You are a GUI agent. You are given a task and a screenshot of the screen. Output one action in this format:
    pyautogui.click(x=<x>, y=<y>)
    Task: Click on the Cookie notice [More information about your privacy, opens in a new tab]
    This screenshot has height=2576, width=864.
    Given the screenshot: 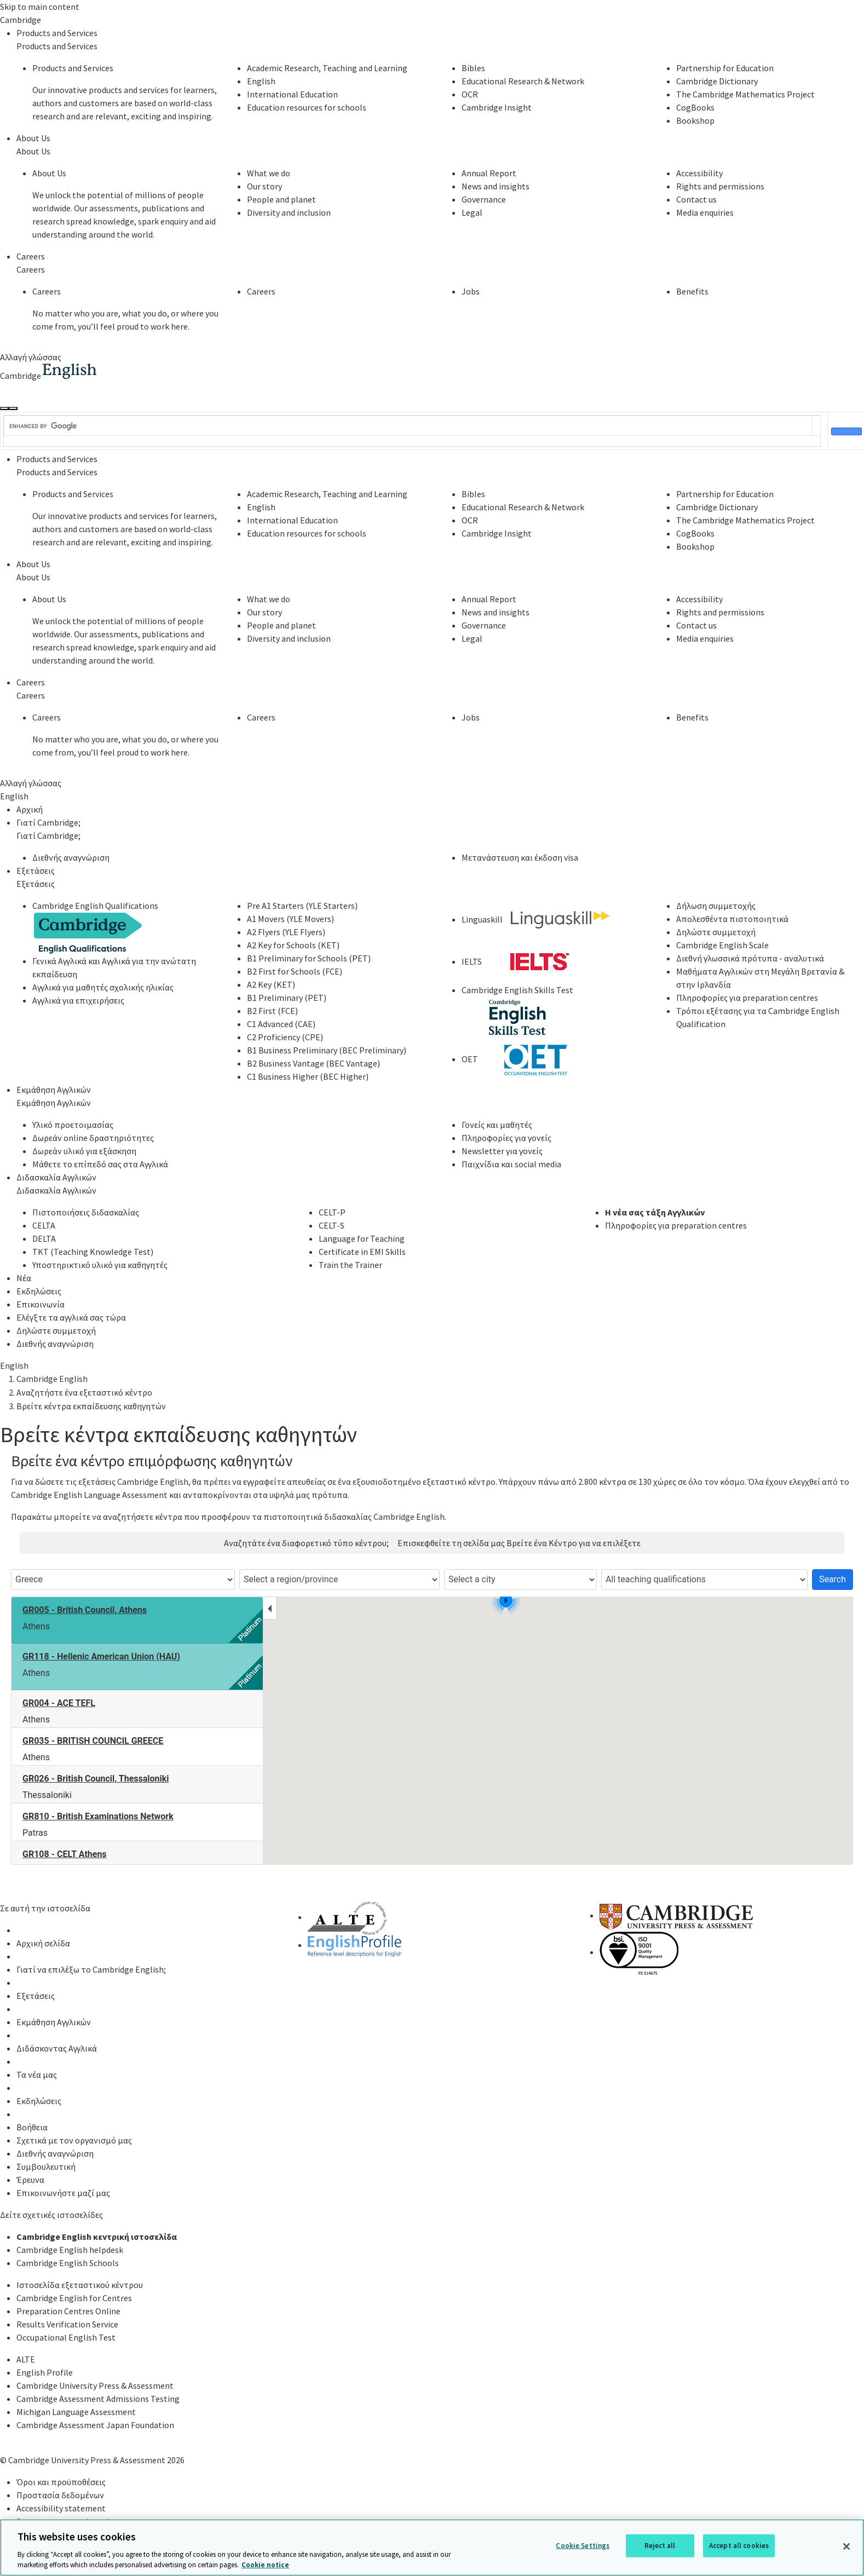 What is the action you would take?
    pyautogui.click(x=265, y=2564)
    